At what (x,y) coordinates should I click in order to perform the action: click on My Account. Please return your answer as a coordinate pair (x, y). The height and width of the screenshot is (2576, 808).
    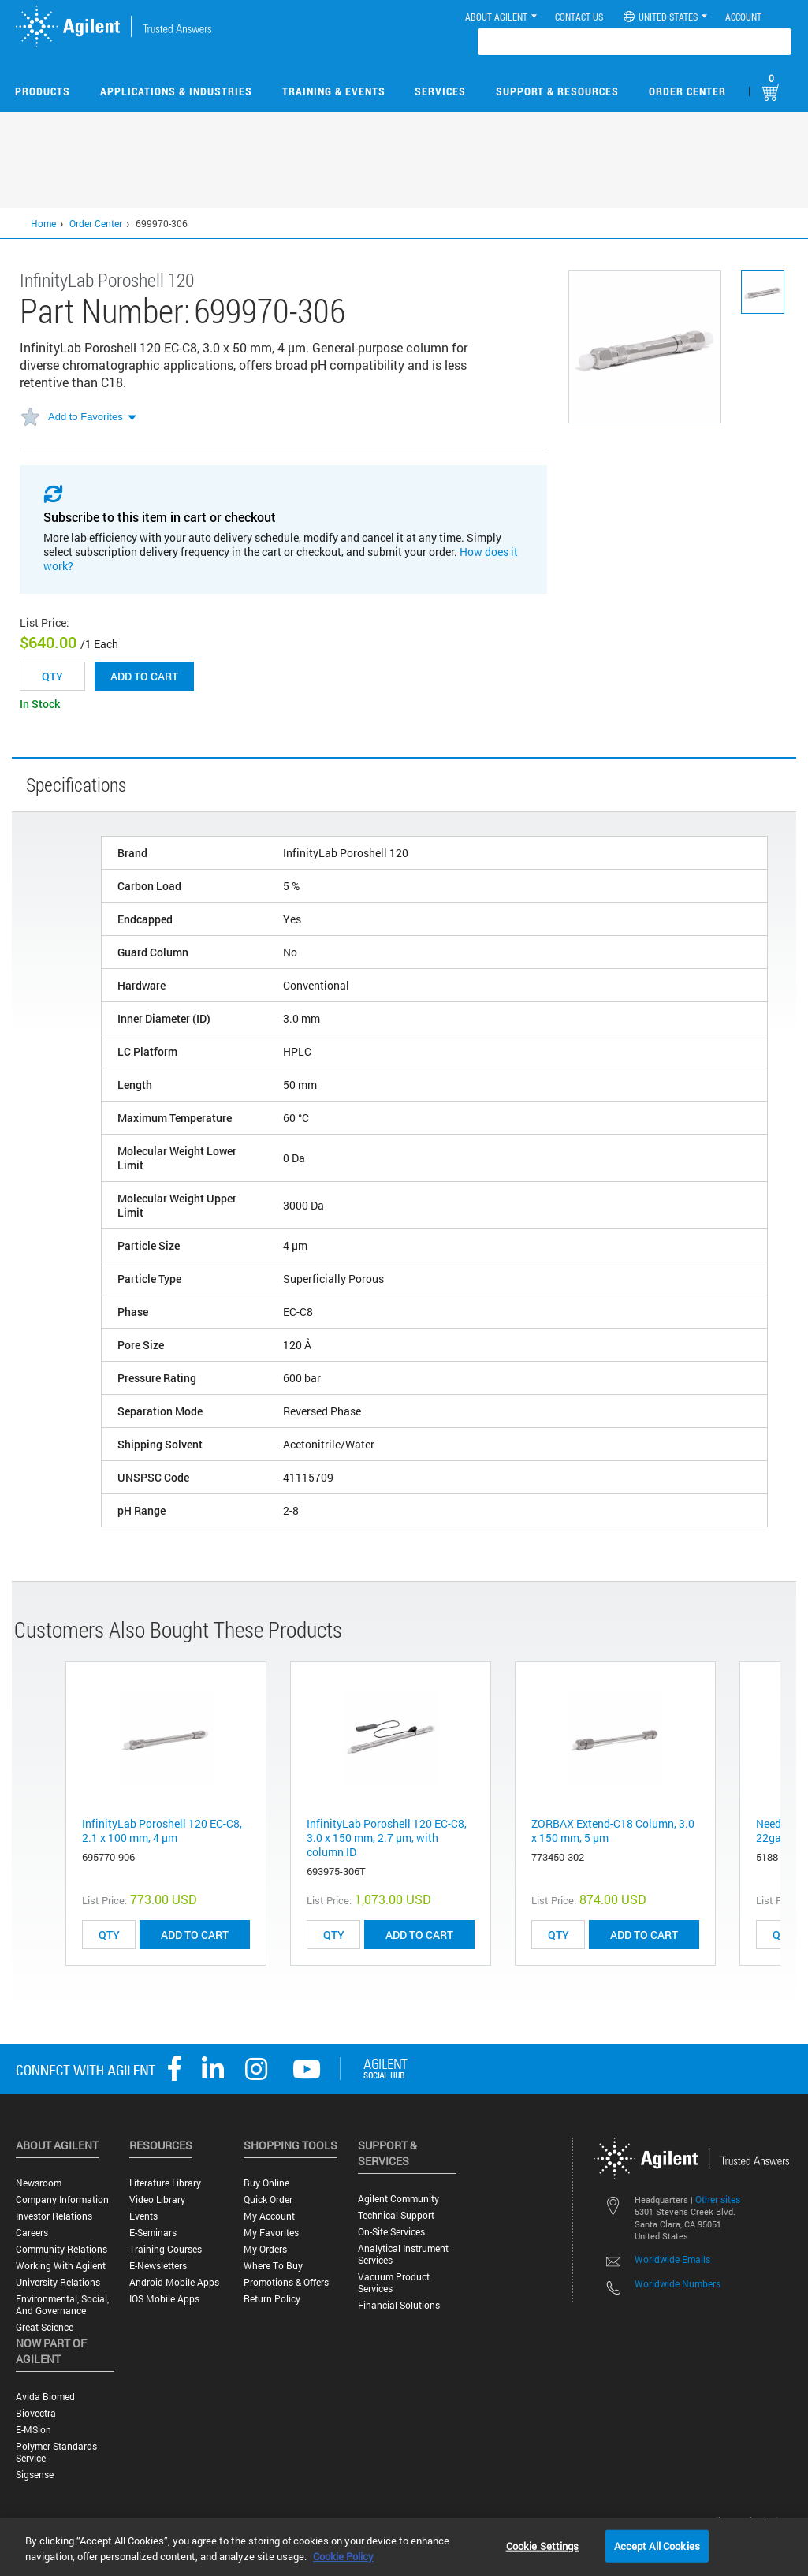
    Looking at the image, I should click on (269, 2216).